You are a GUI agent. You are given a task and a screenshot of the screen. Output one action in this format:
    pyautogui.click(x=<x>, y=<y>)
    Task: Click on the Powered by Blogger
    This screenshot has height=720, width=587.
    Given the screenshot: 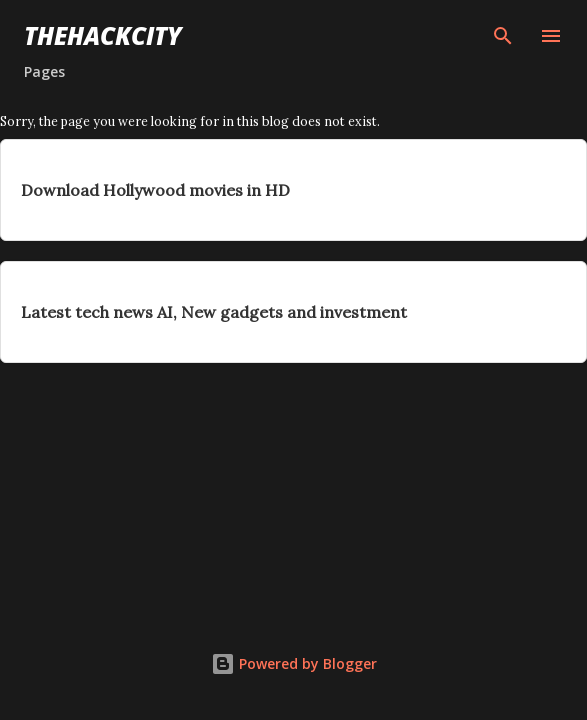 What is the action you would take?
    pyautogui.click(x=294, y=663)
    